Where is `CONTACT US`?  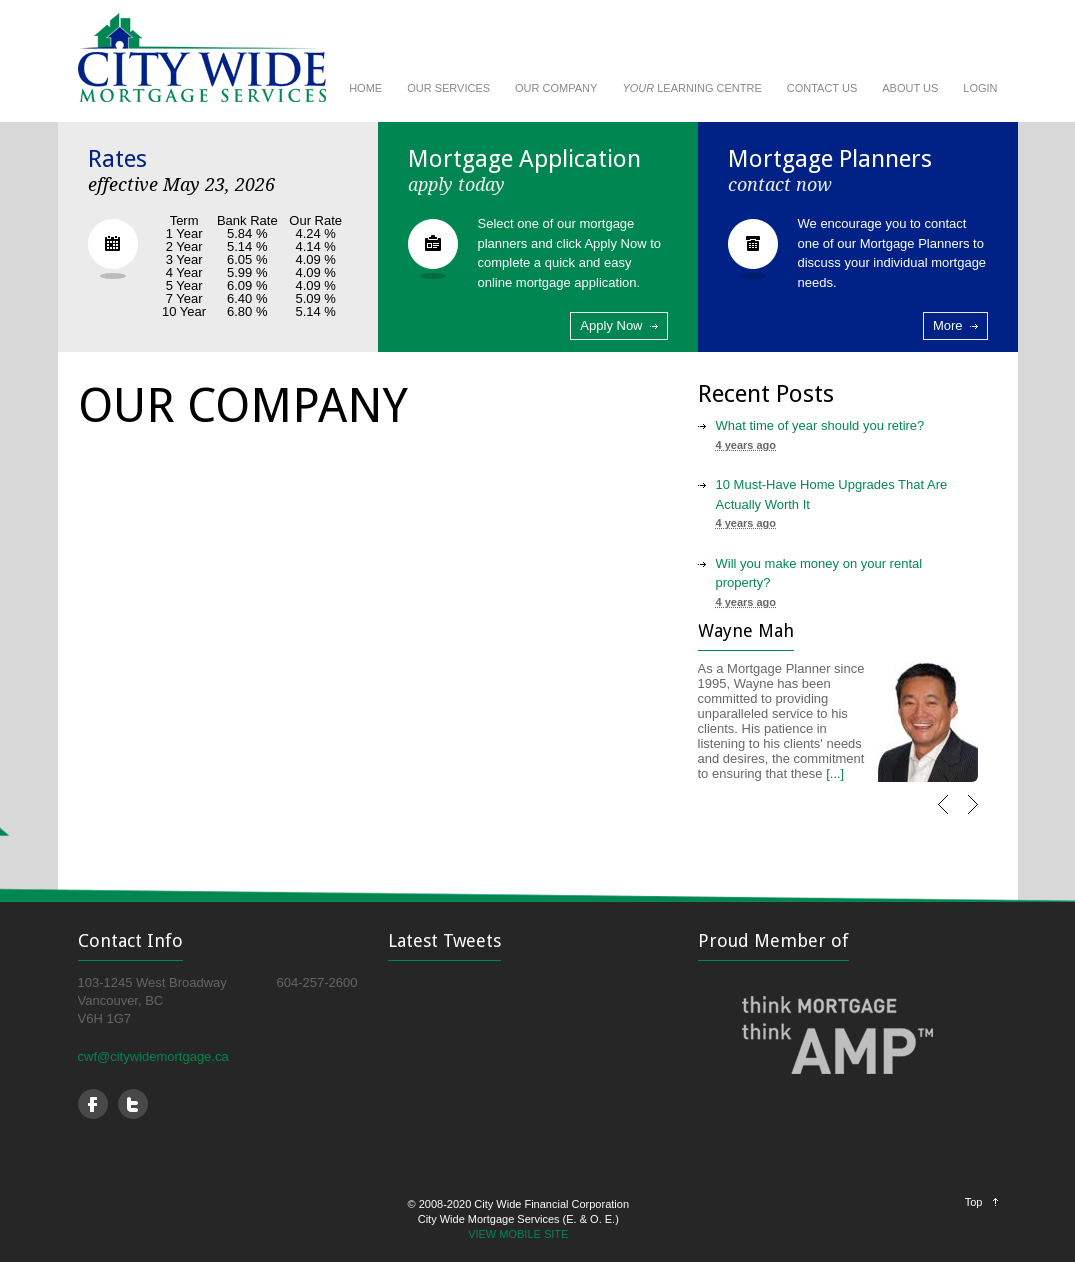
CONTACT US is located at coordinates (822, 88).